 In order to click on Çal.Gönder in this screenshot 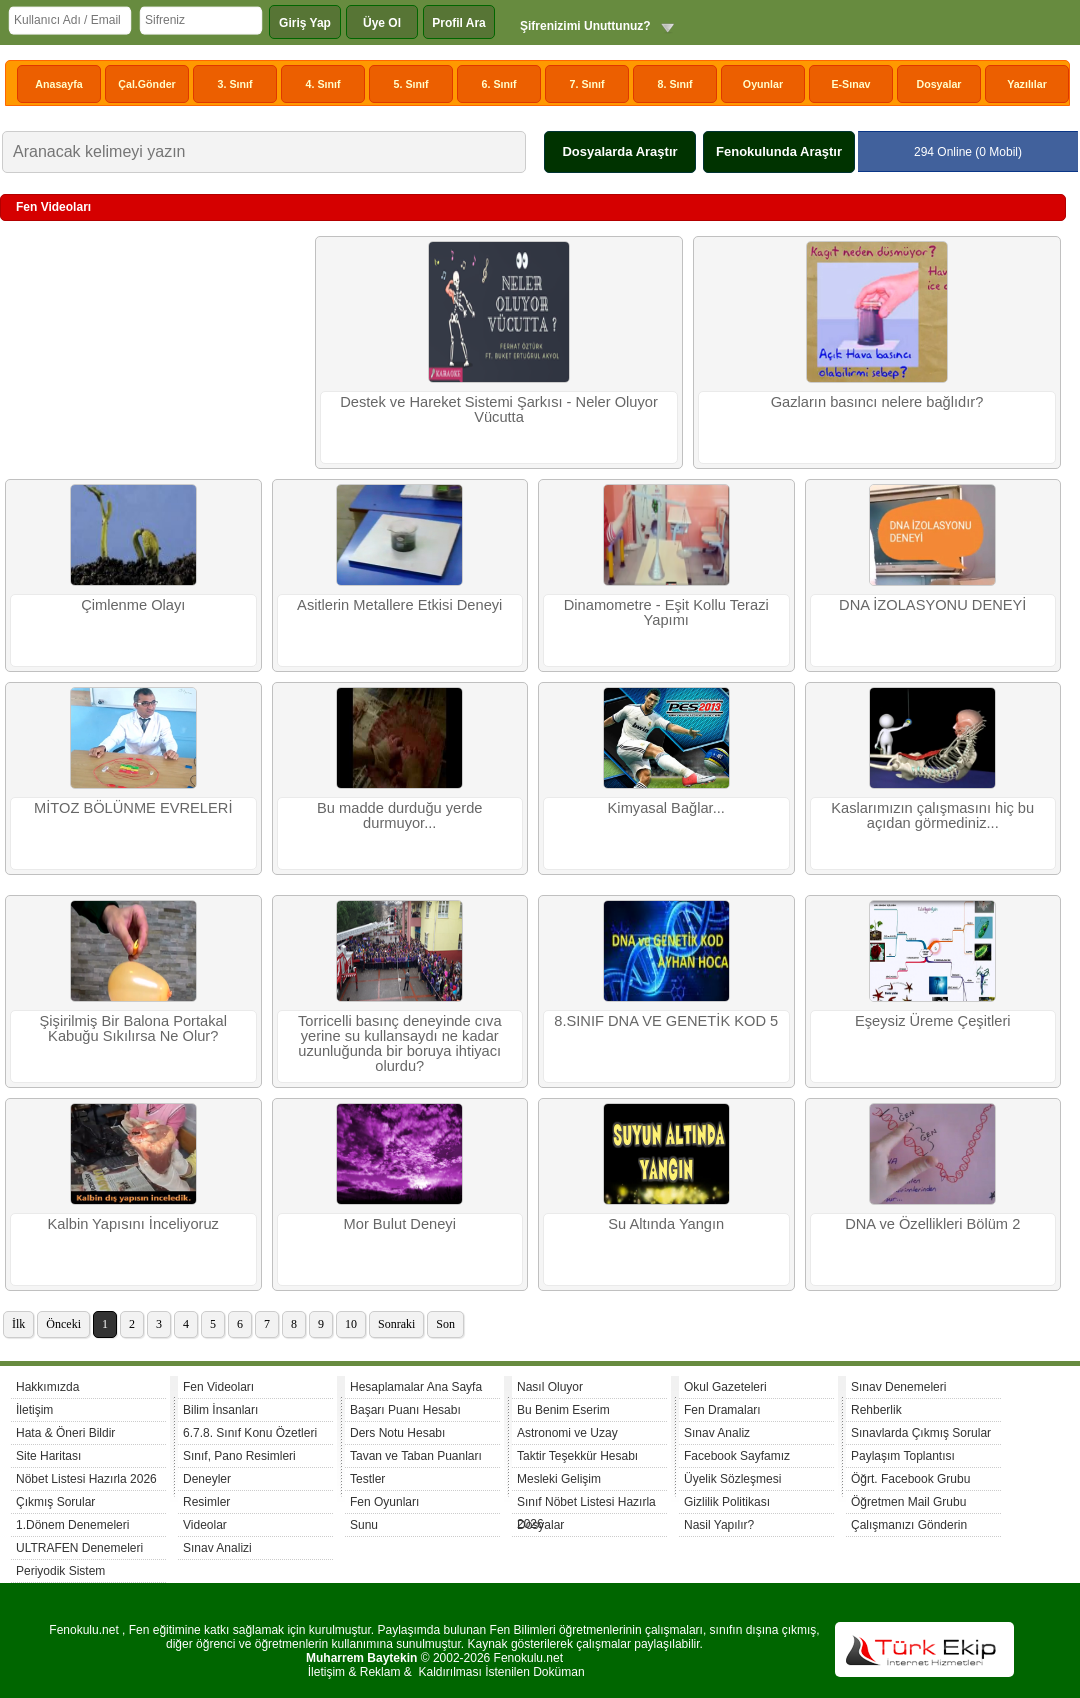, I will do `click(146, 84)`.